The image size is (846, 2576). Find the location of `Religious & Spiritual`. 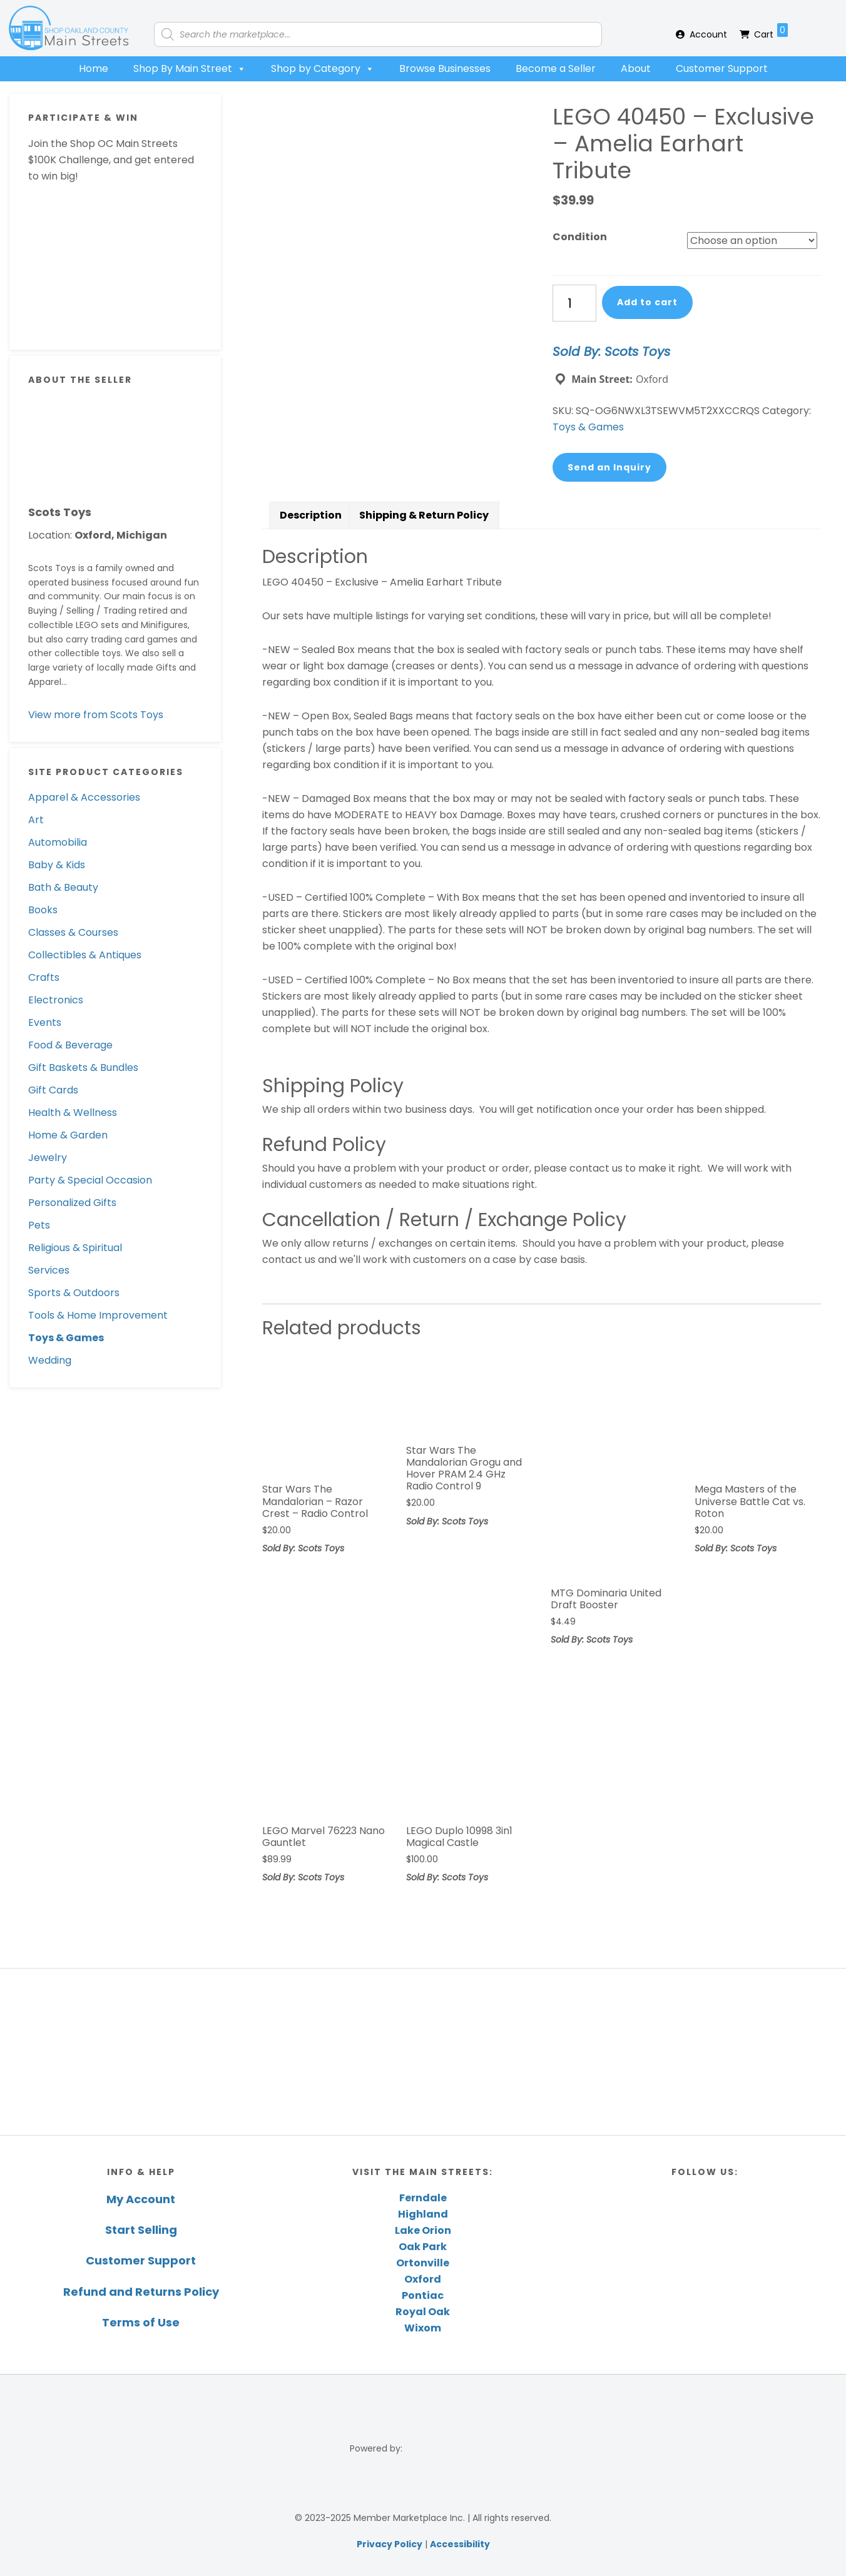

Religious & Spiritual is located at coordinates (75, 1247).